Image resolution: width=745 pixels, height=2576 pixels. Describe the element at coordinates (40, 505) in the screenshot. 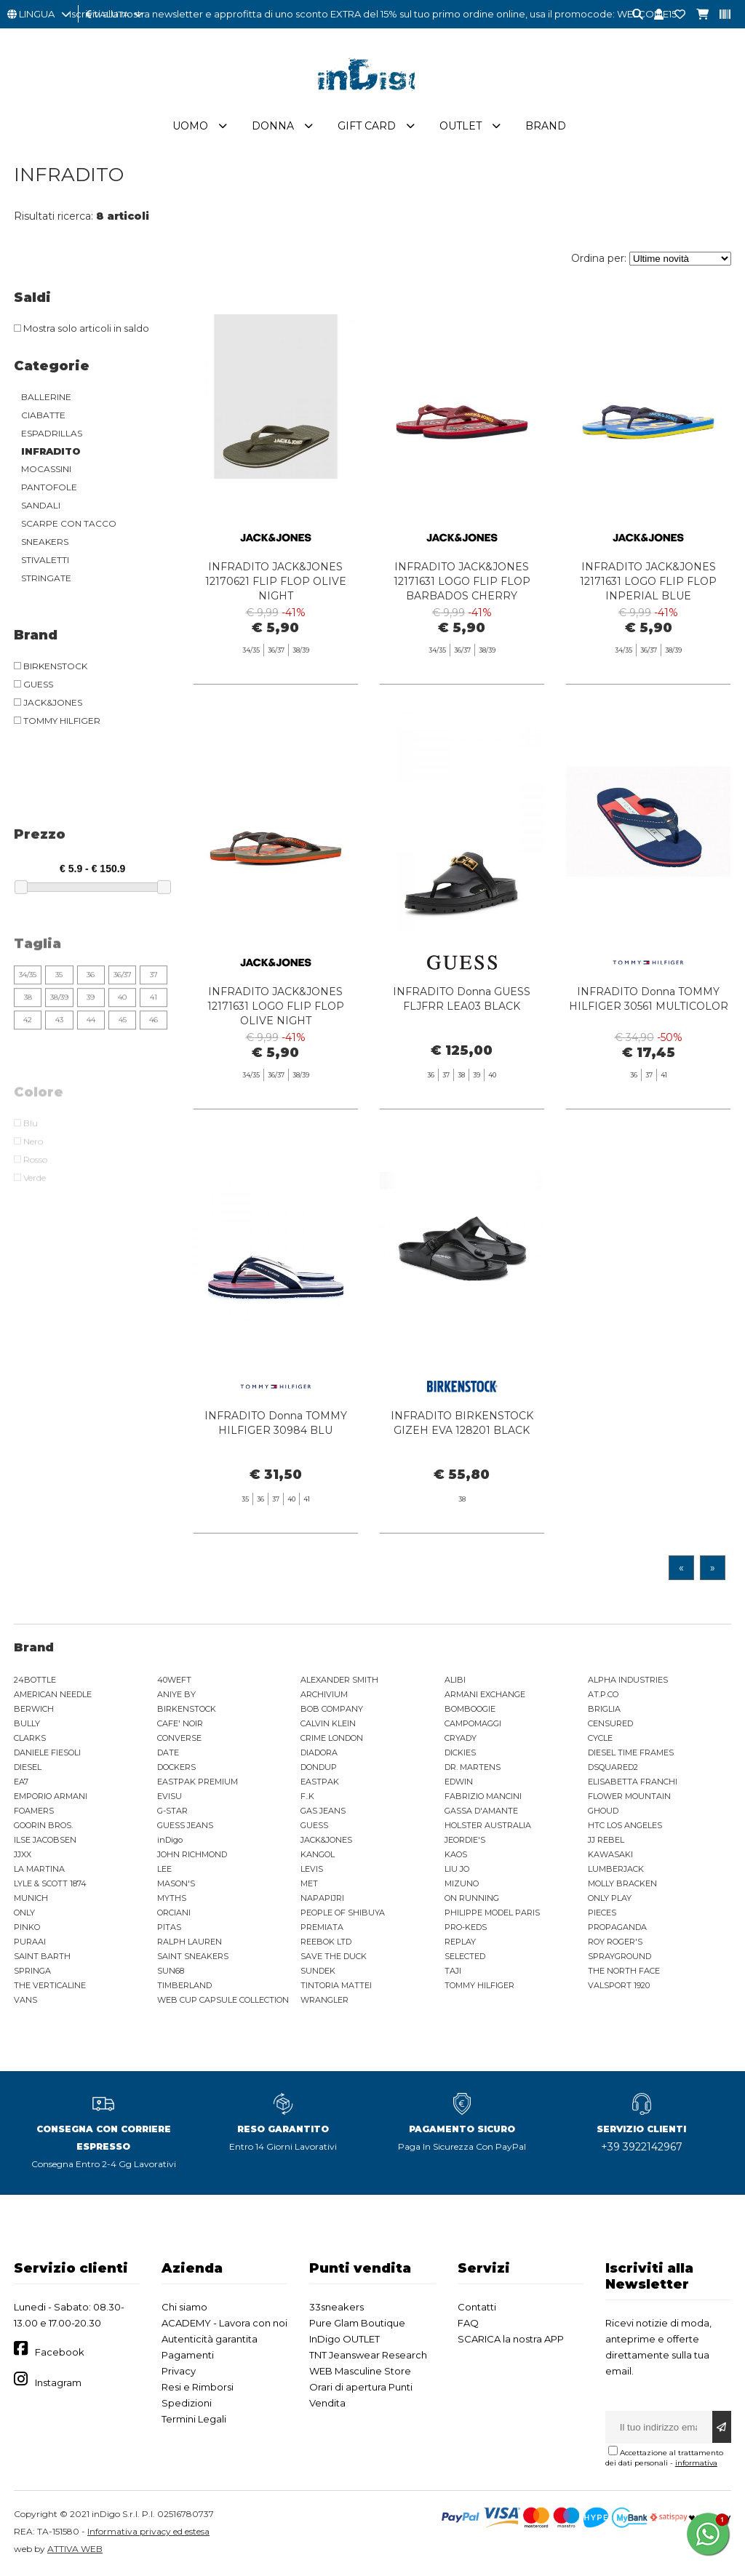

I see `SANDALI` at that location.